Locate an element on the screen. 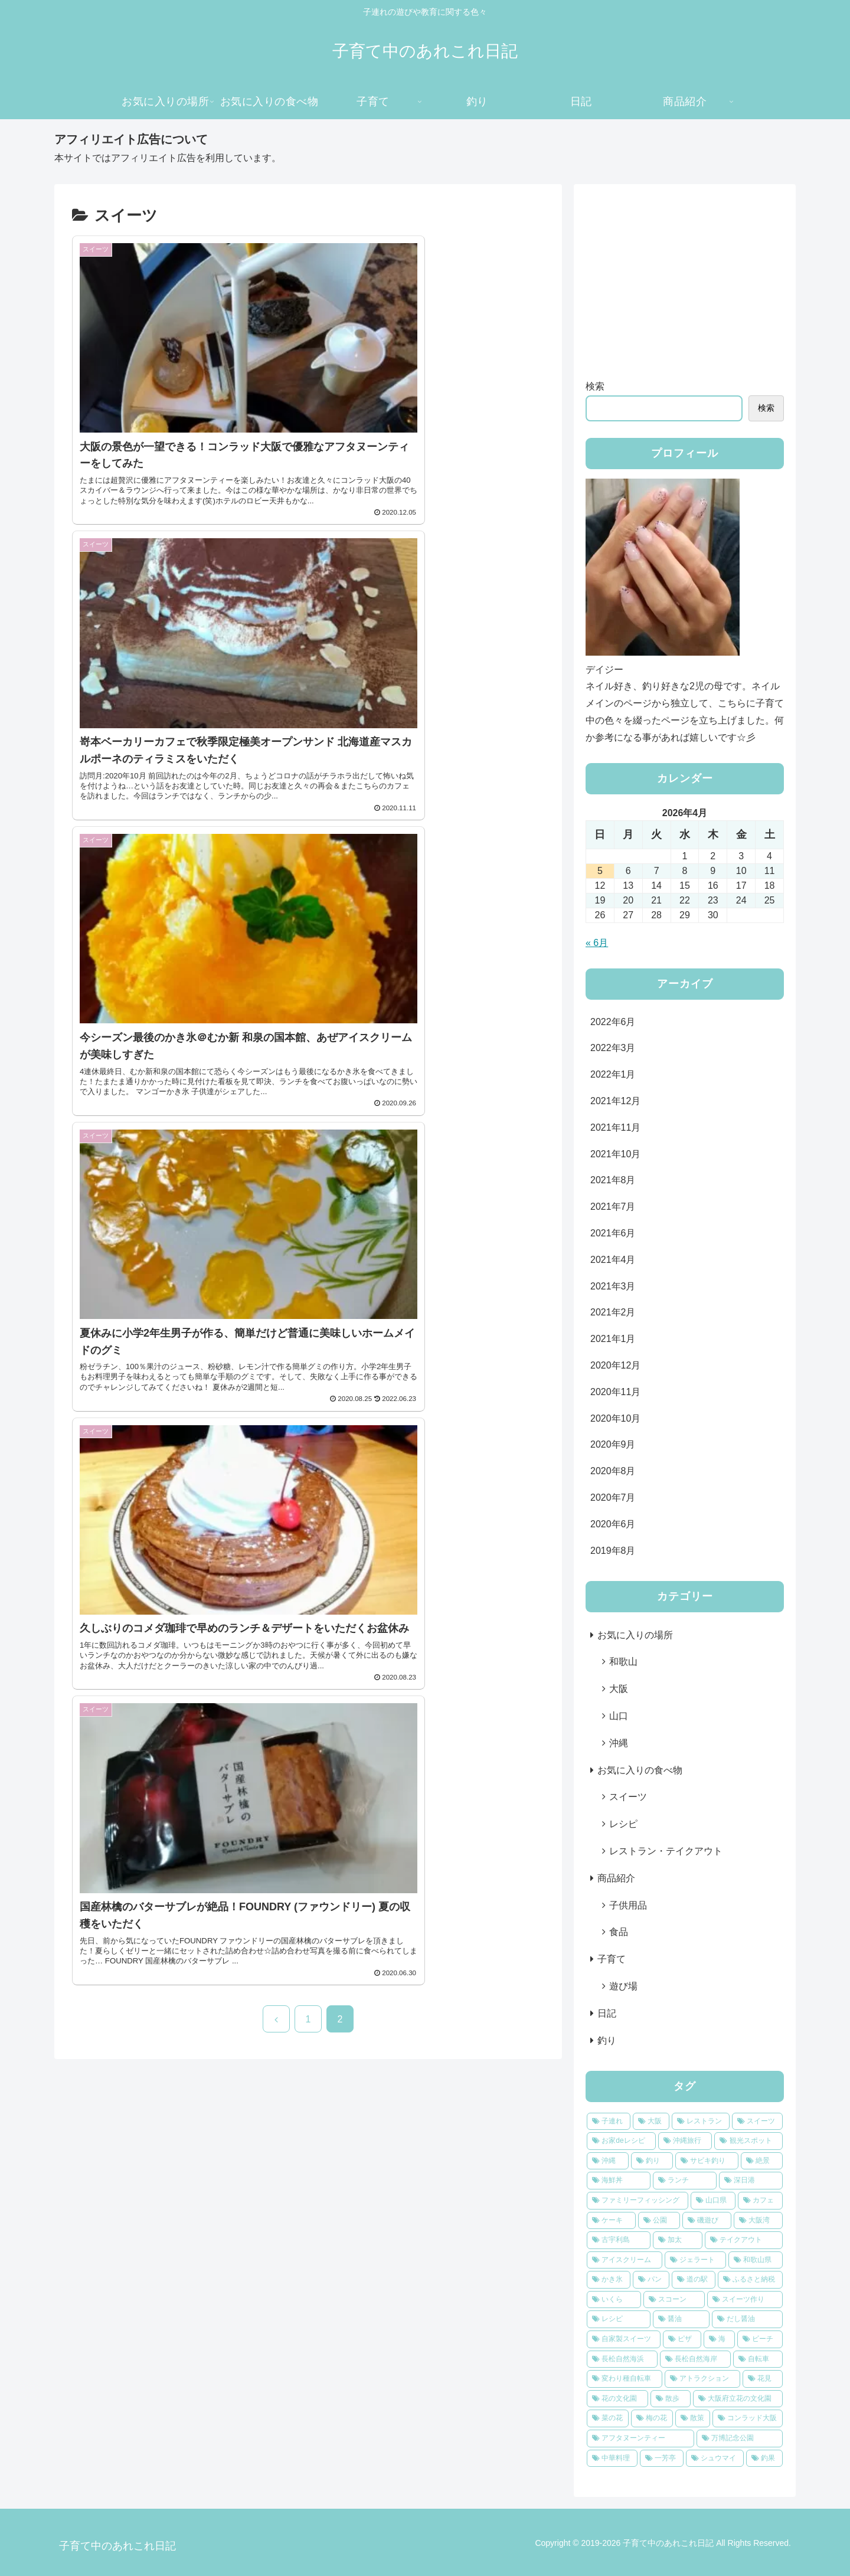 The height and width of the screenshot is (2576, 850). 2021年12月 is located at coordinates (615, 1101).